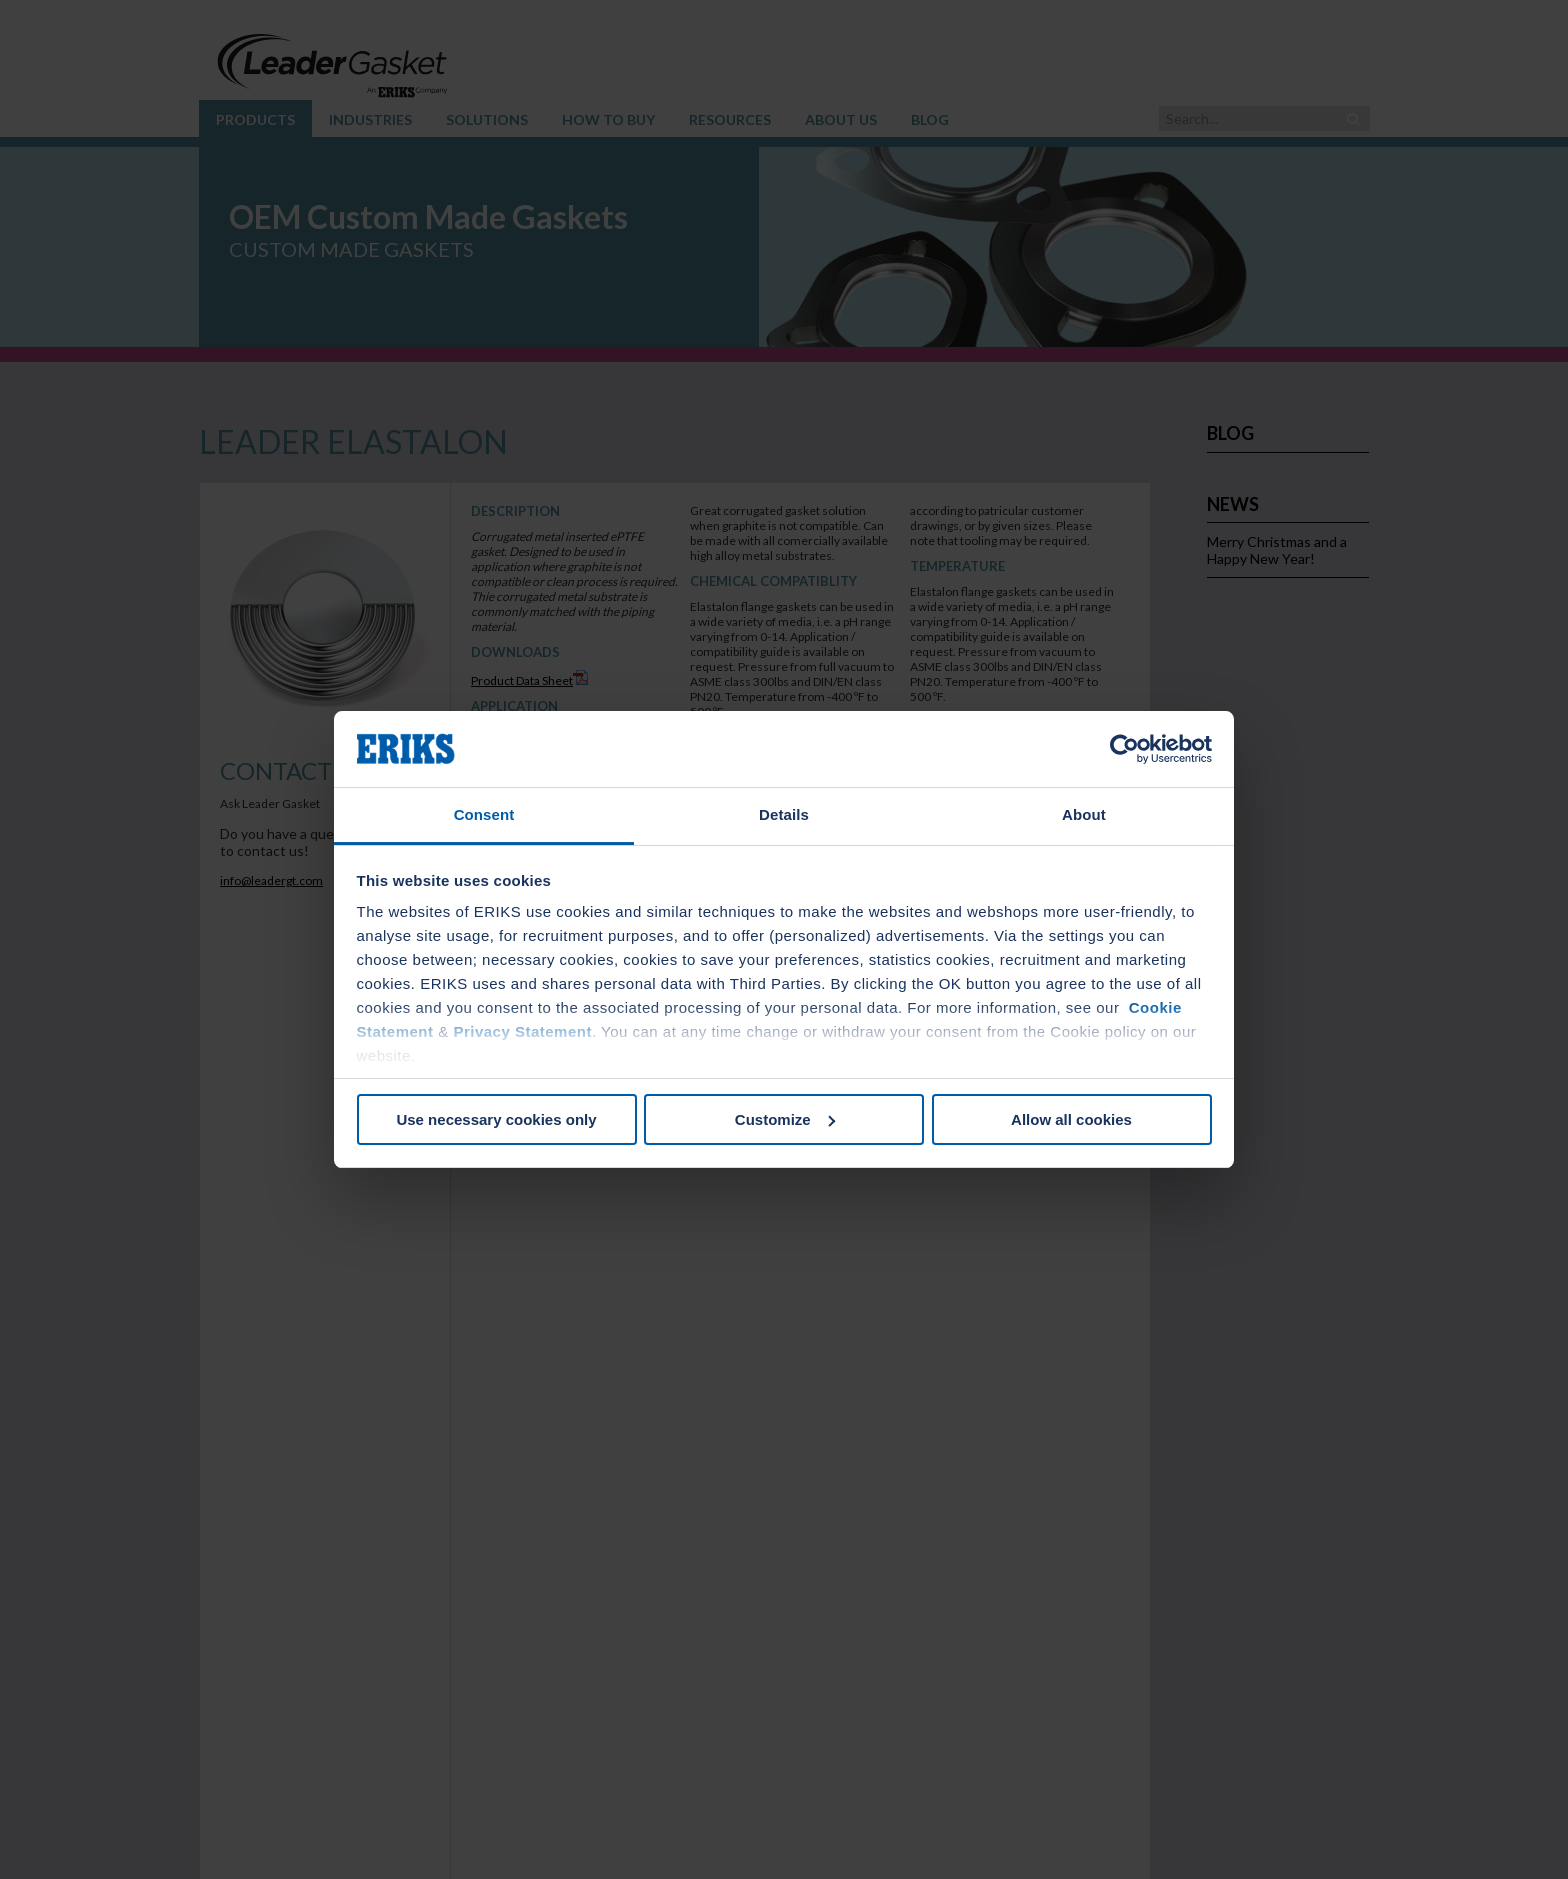  I want to click on About [tab], so click(1084, 814).